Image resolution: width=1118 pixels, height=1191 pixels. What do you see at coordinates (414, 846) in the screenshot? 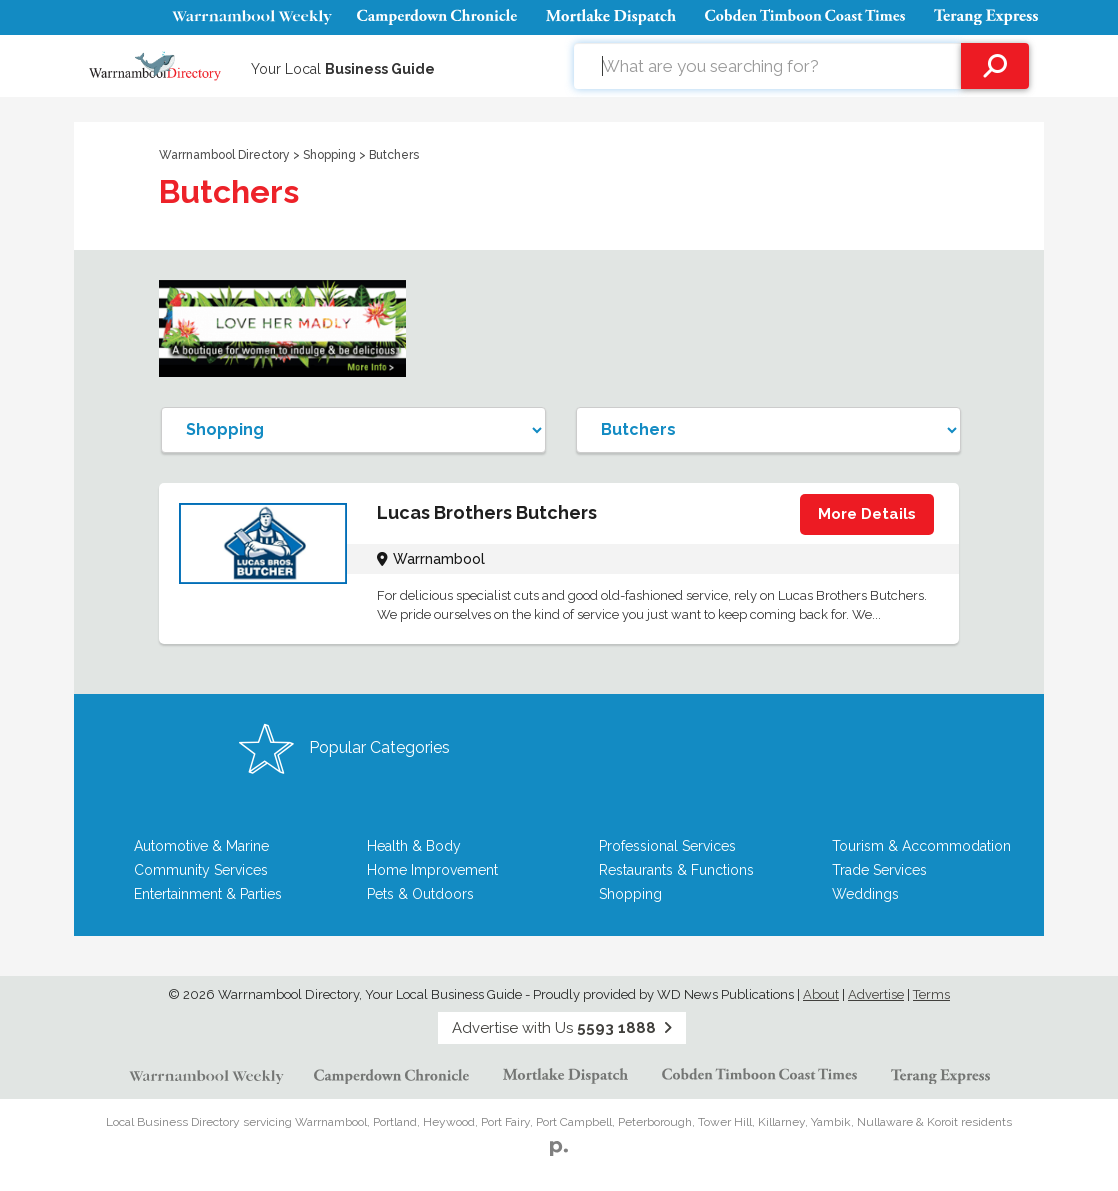
I see `Health & Body` at bounding box center [414, 846].